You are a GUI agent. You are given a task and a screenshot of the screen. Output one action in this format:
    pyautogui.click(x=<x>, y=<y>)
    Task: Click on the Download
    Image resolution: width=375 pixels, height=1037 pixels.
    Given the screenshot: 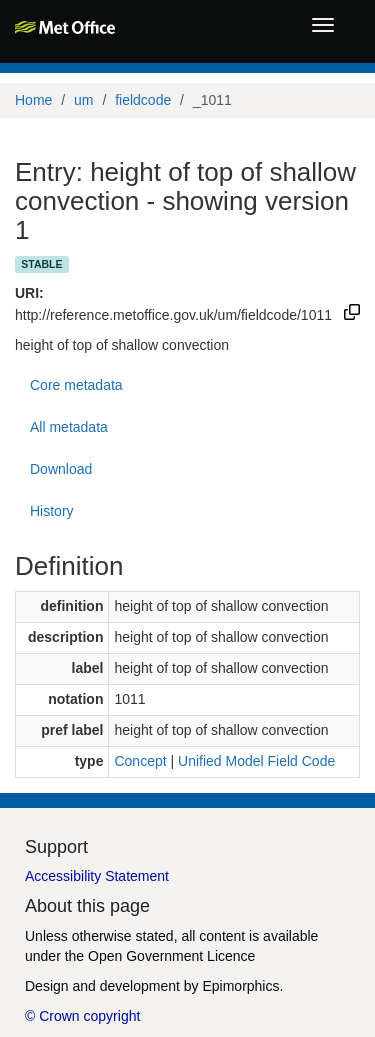 What is the action you would take?
    pyautogui.click(x=61, y=469)
    